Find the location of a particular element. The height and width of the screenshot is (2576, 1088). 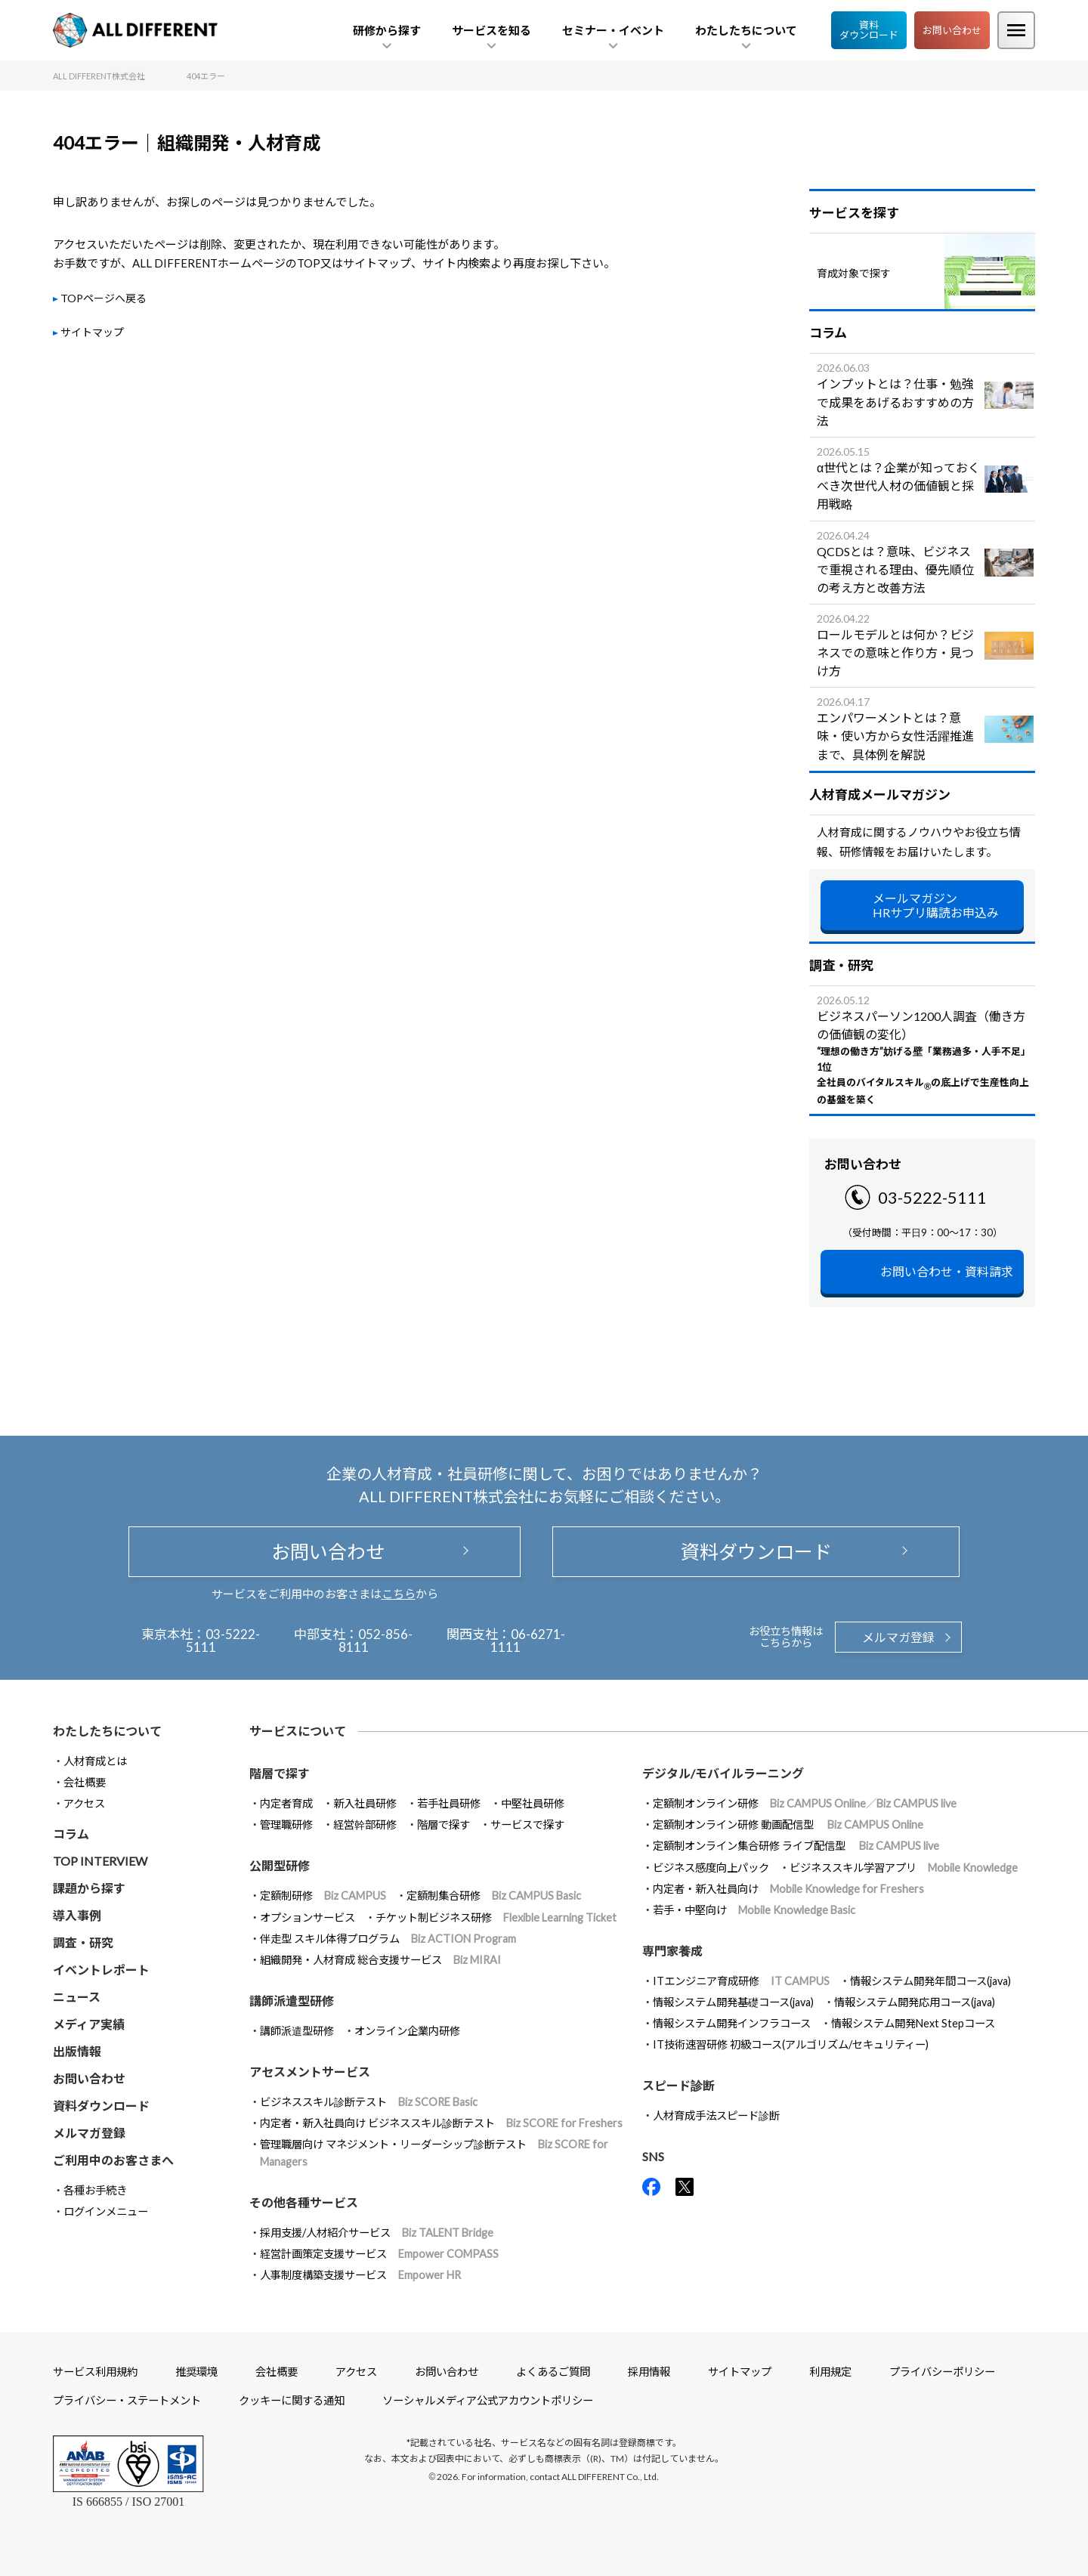

若手・中堅向け is located at coordinates (754, 1909).